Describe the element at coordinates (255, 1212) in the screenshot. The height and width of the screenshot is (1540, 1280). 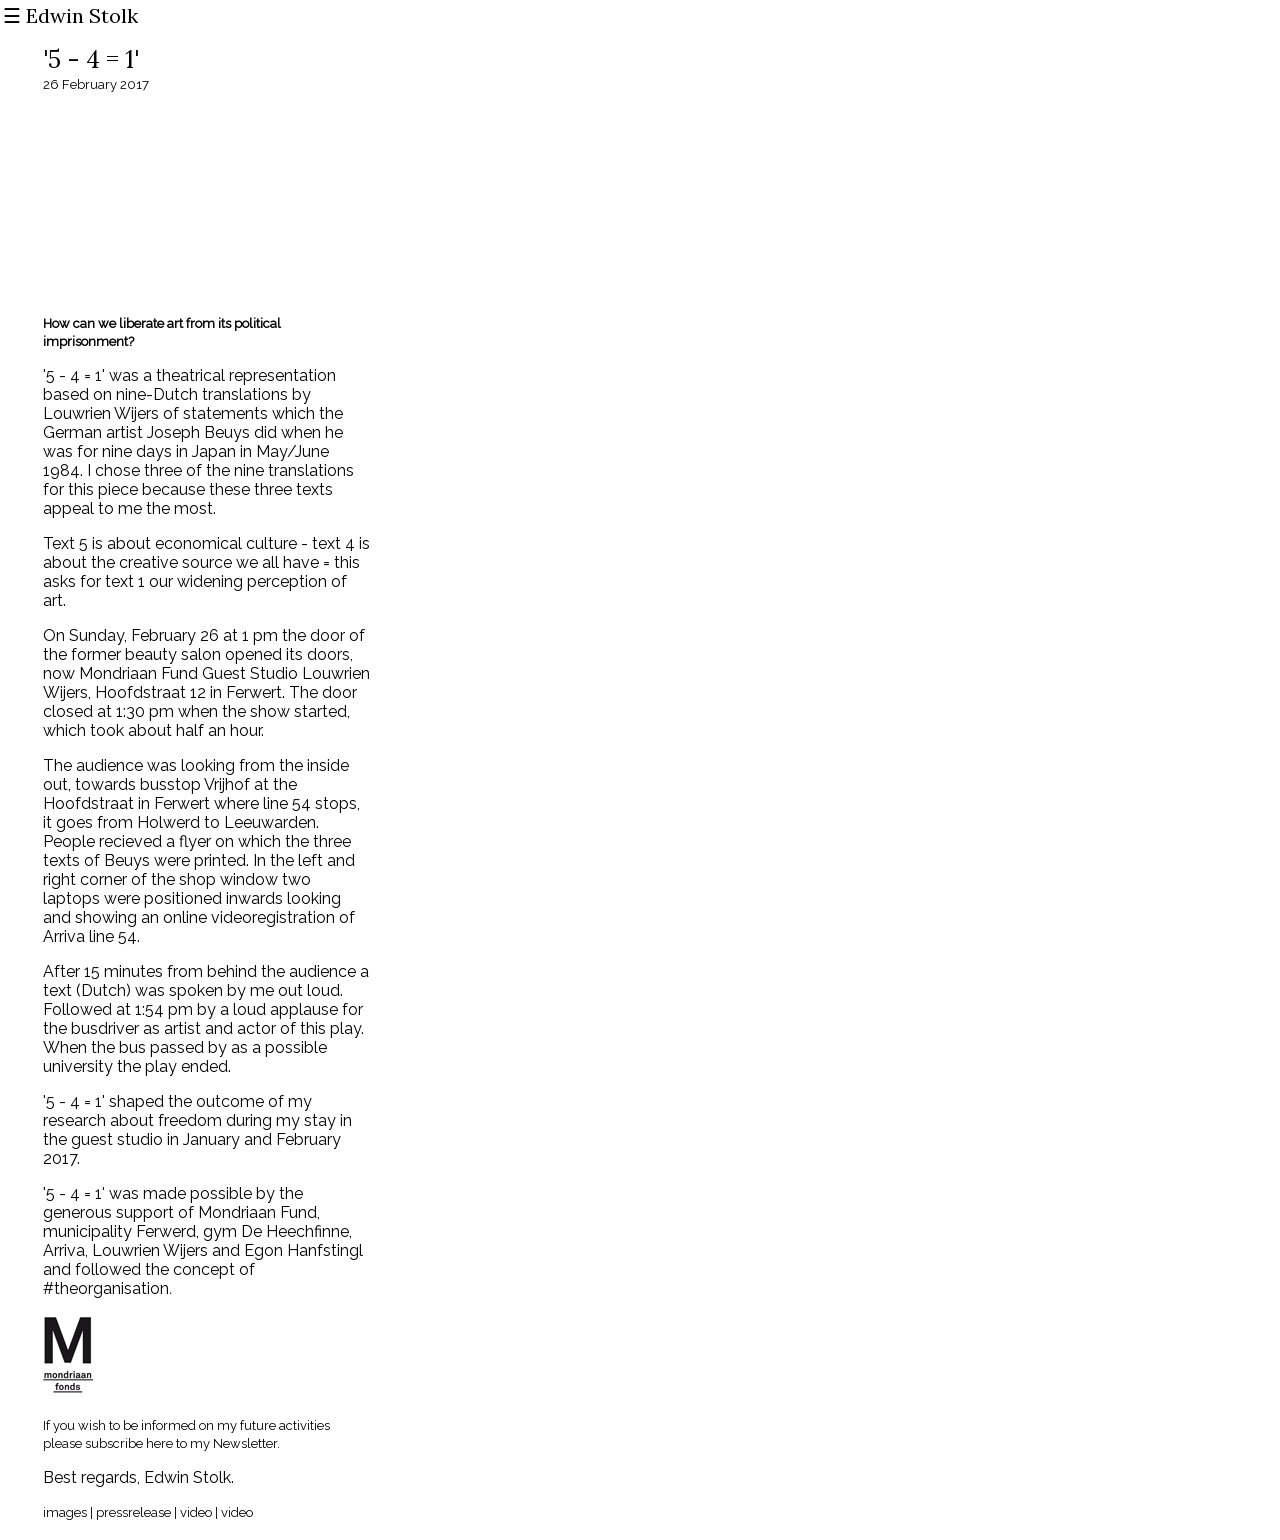
I see `Mondriaan Fund` at that location.